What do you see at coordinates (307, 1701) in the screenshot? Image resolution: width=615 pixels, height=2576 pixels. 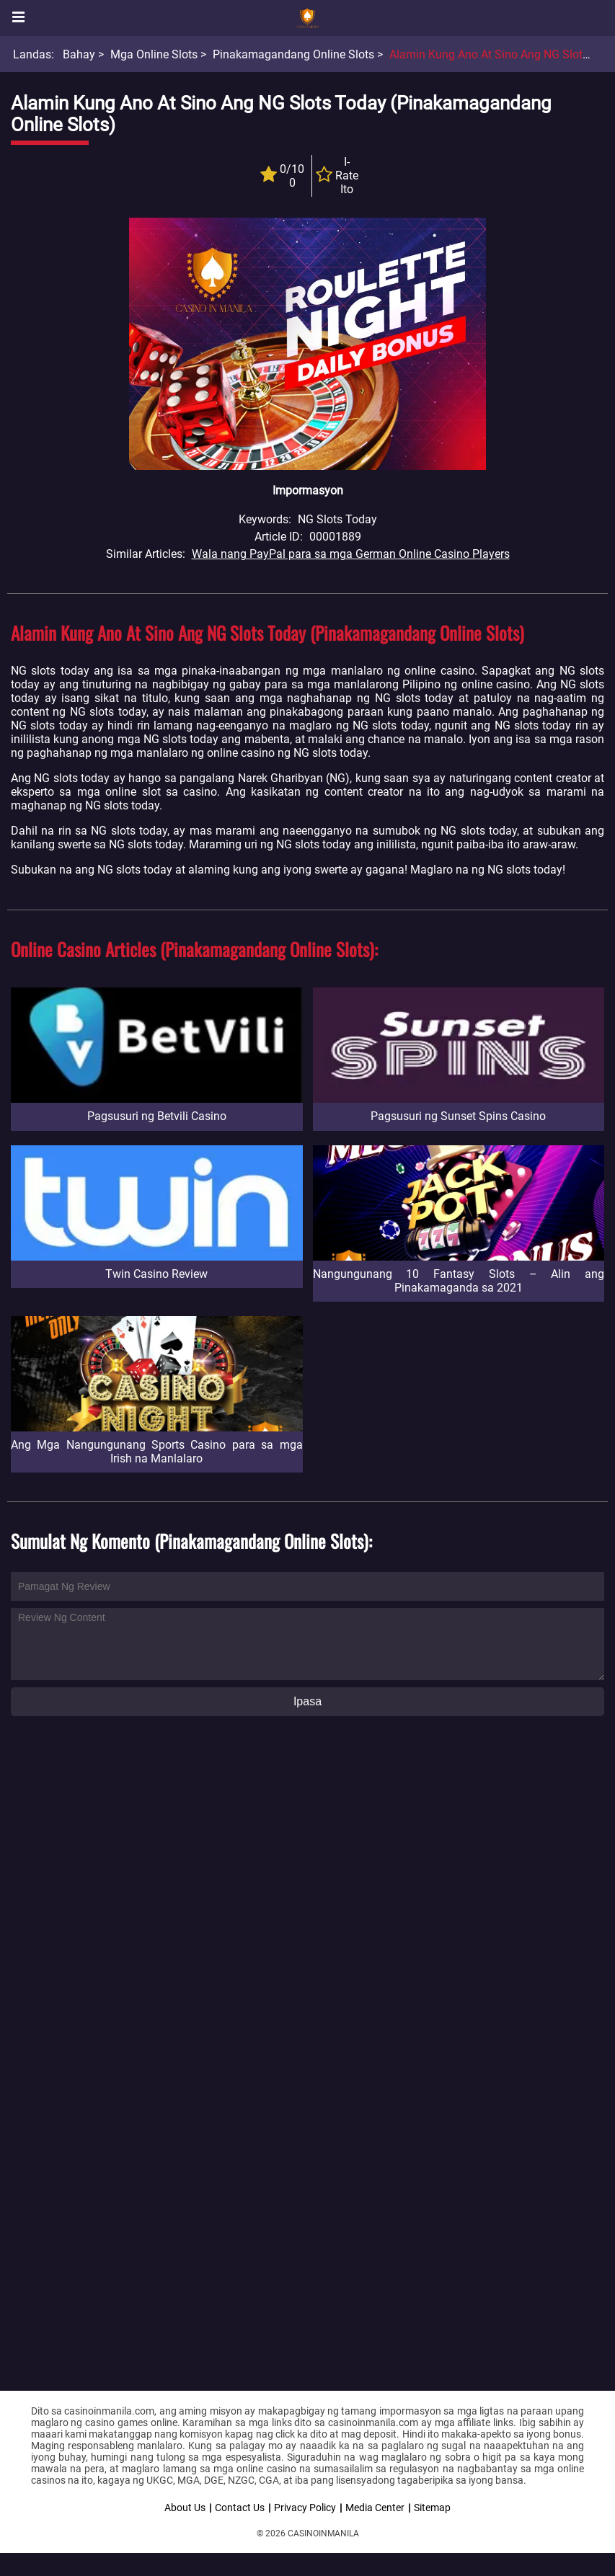 I see `Ipasa` at bounding box center [307, 1701].